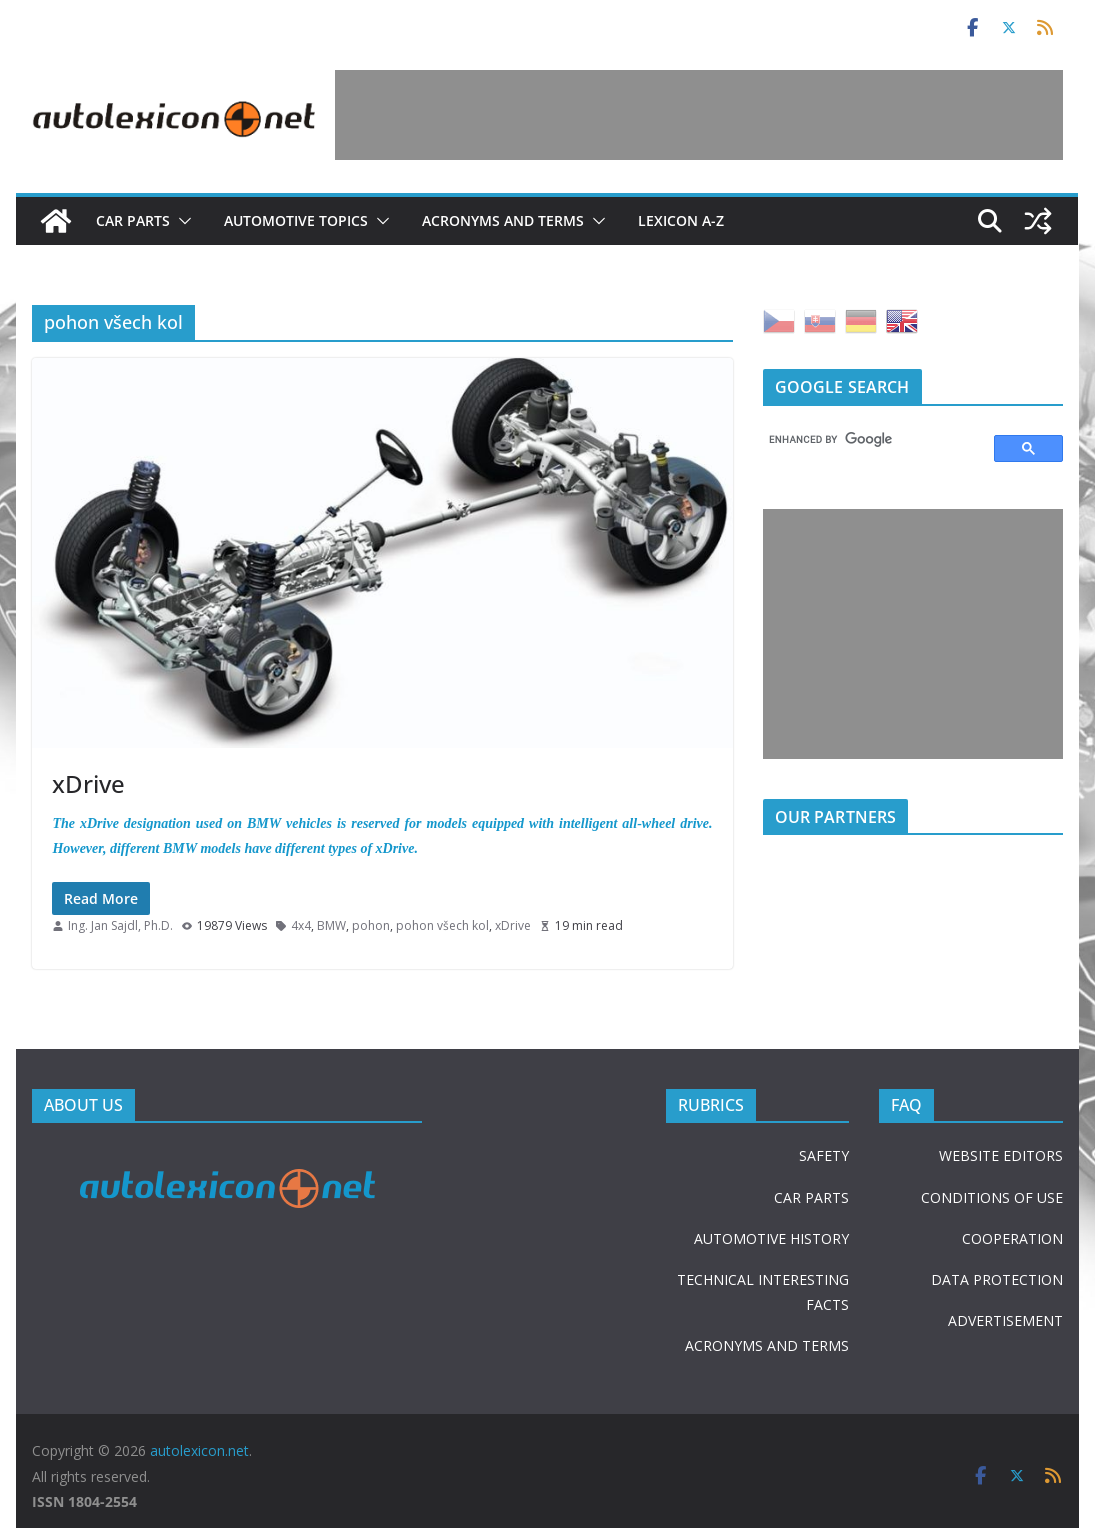  Describe the element at coordinates (503, 220) in the screenshot. I see `Acronyms and terms` at that location.